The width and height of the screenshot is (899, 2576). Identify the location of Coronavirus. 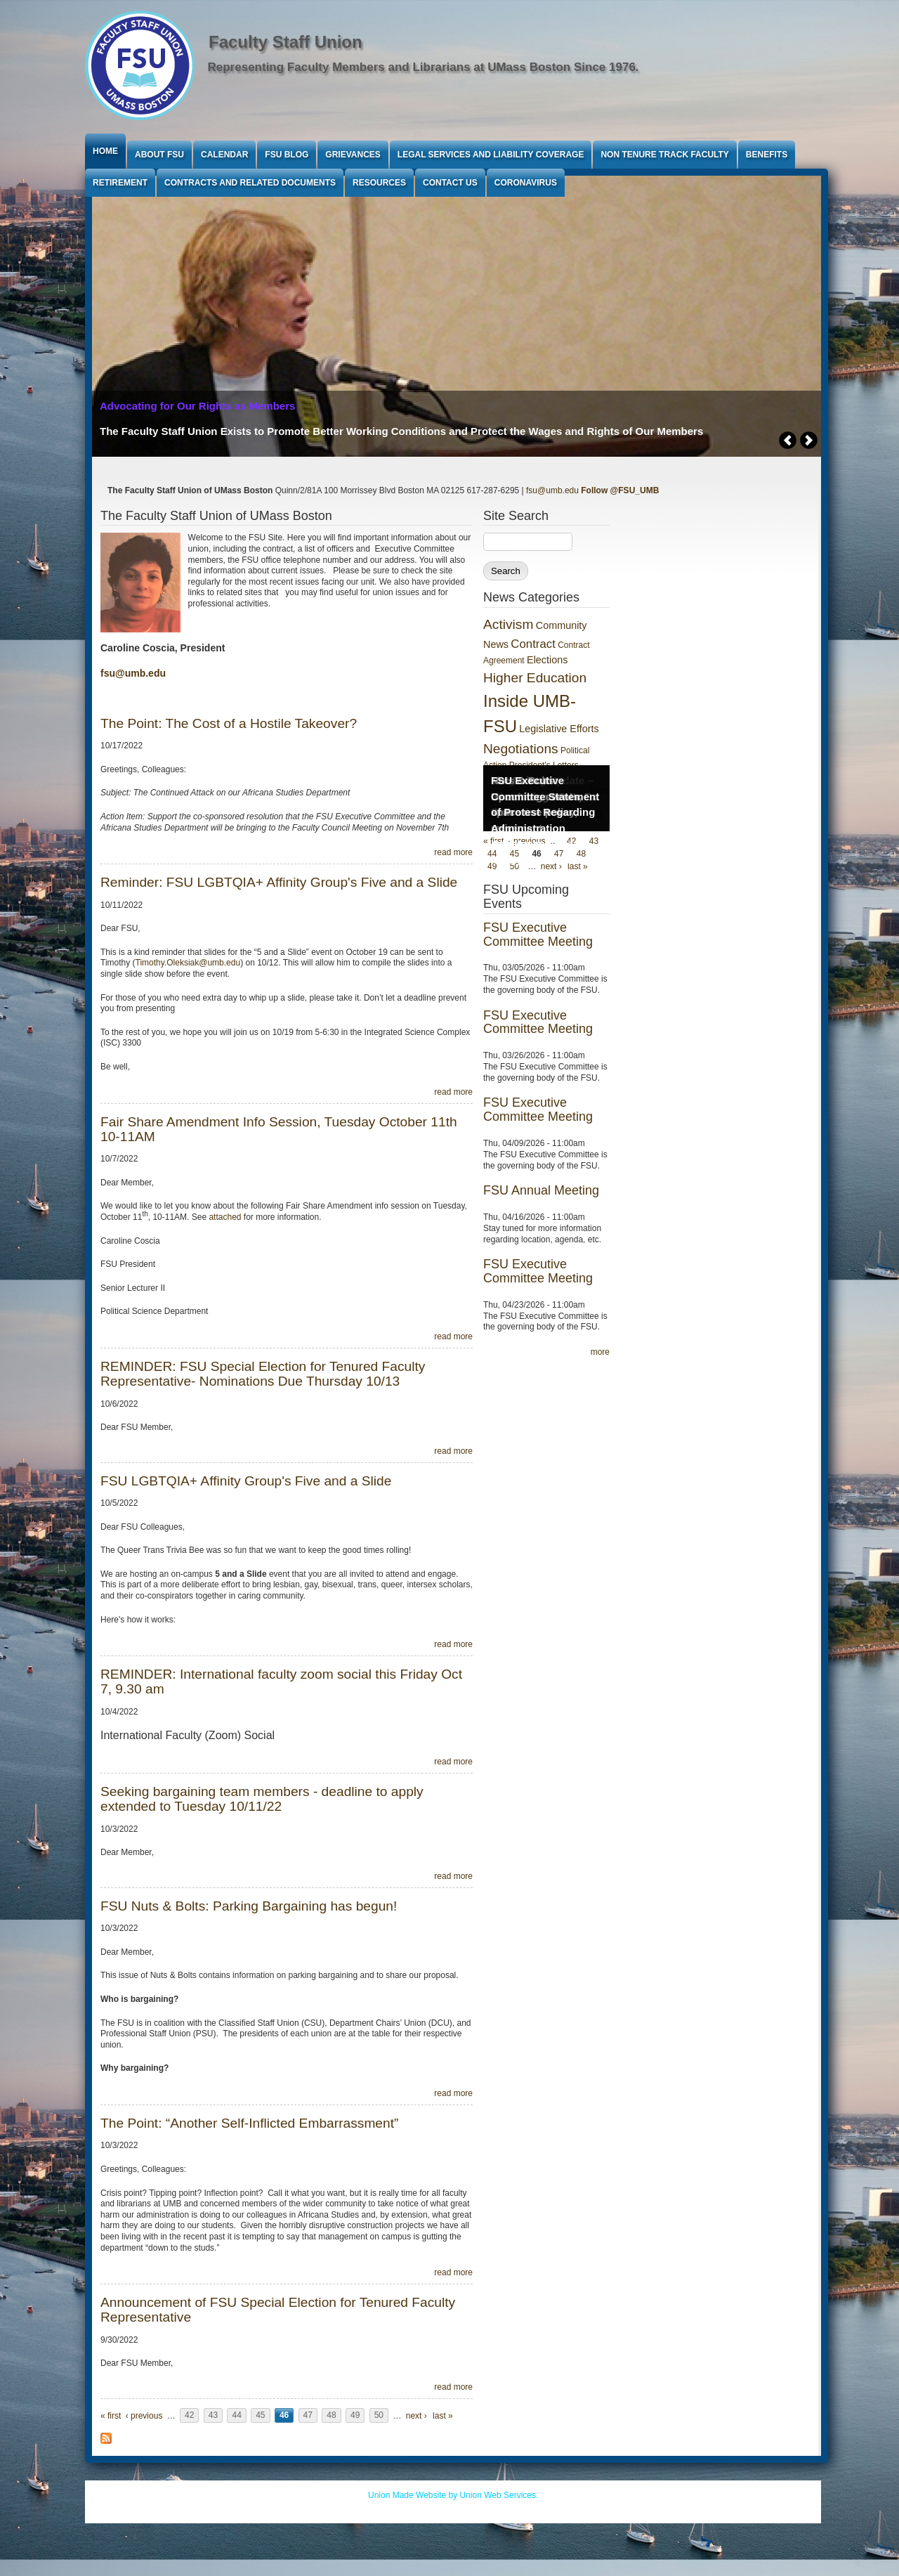
(525, 183).